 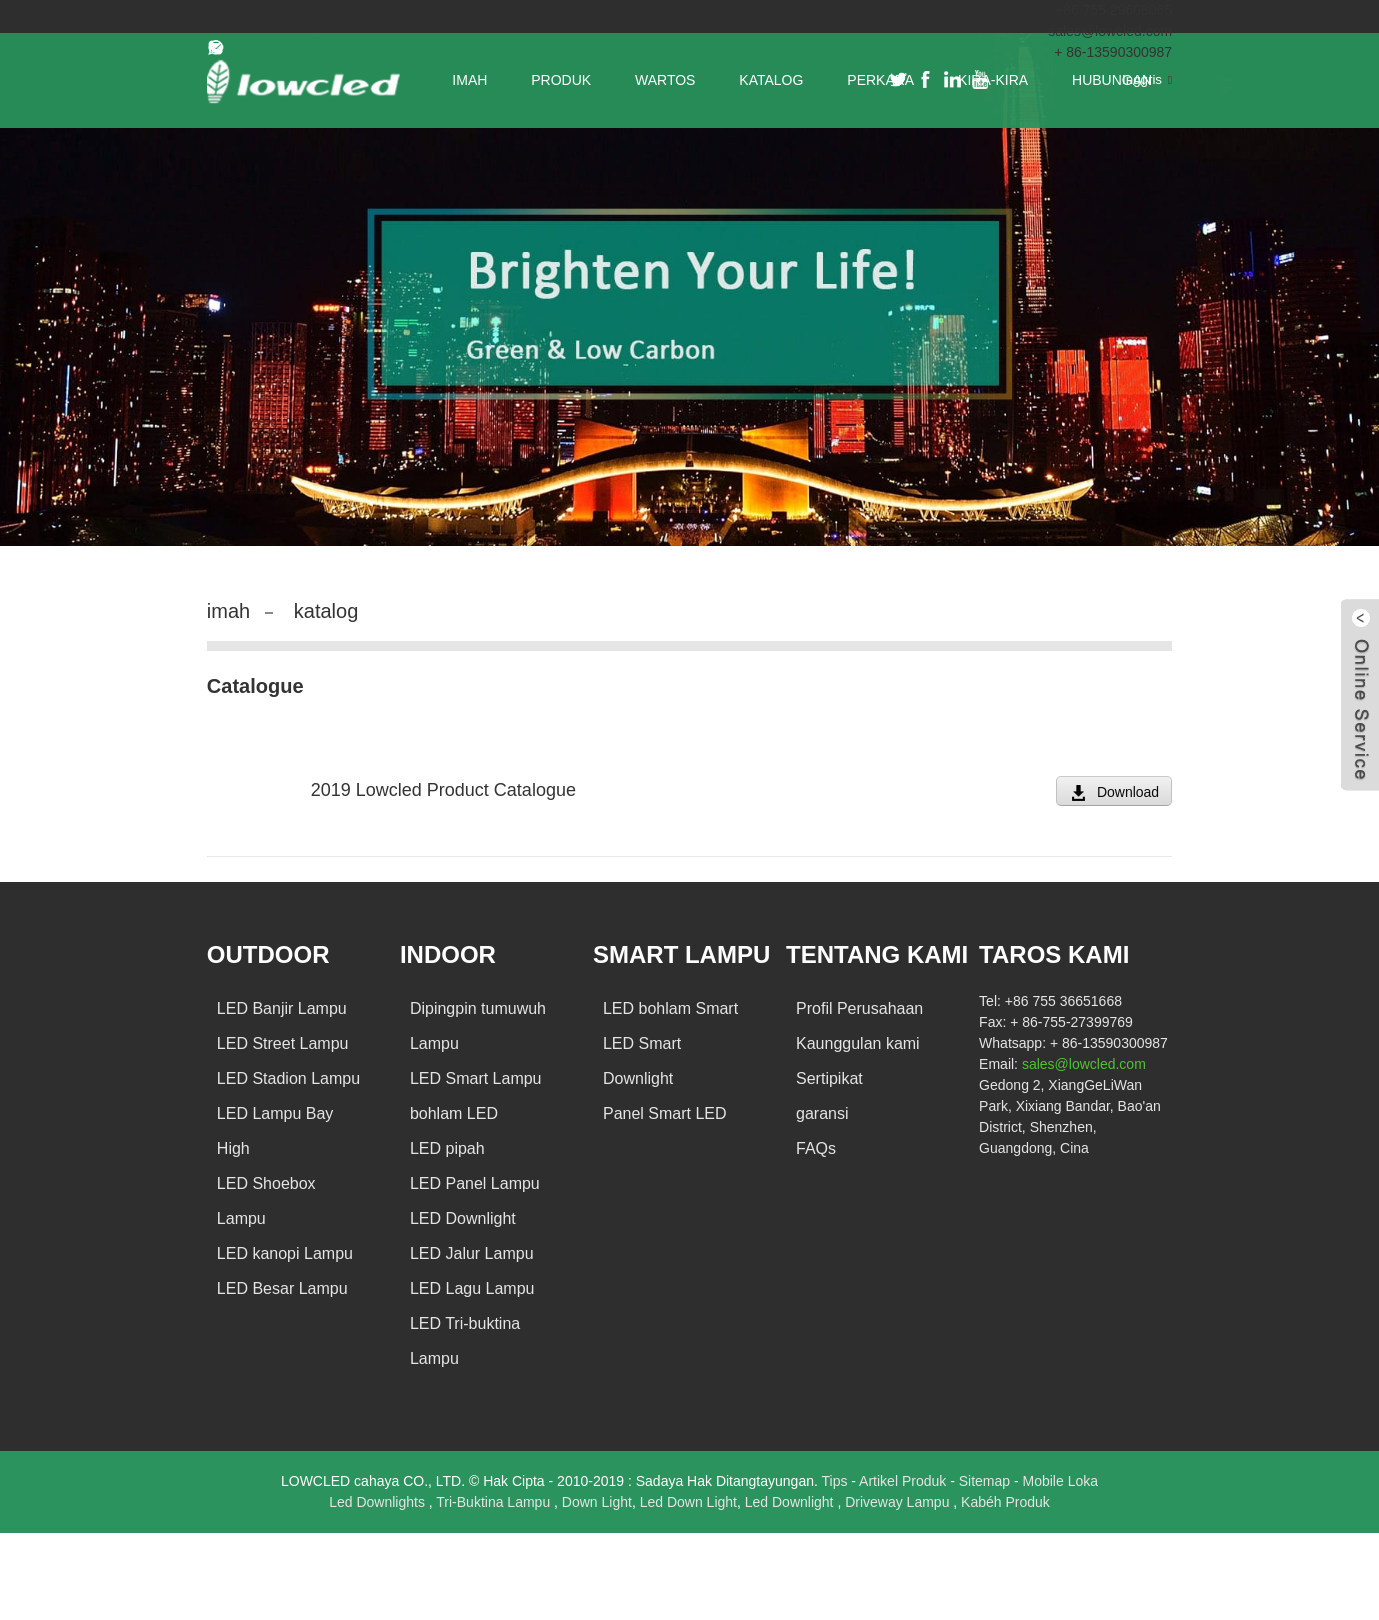 I want to click on LED Smart Lampu, so click(x=476, y=1078).